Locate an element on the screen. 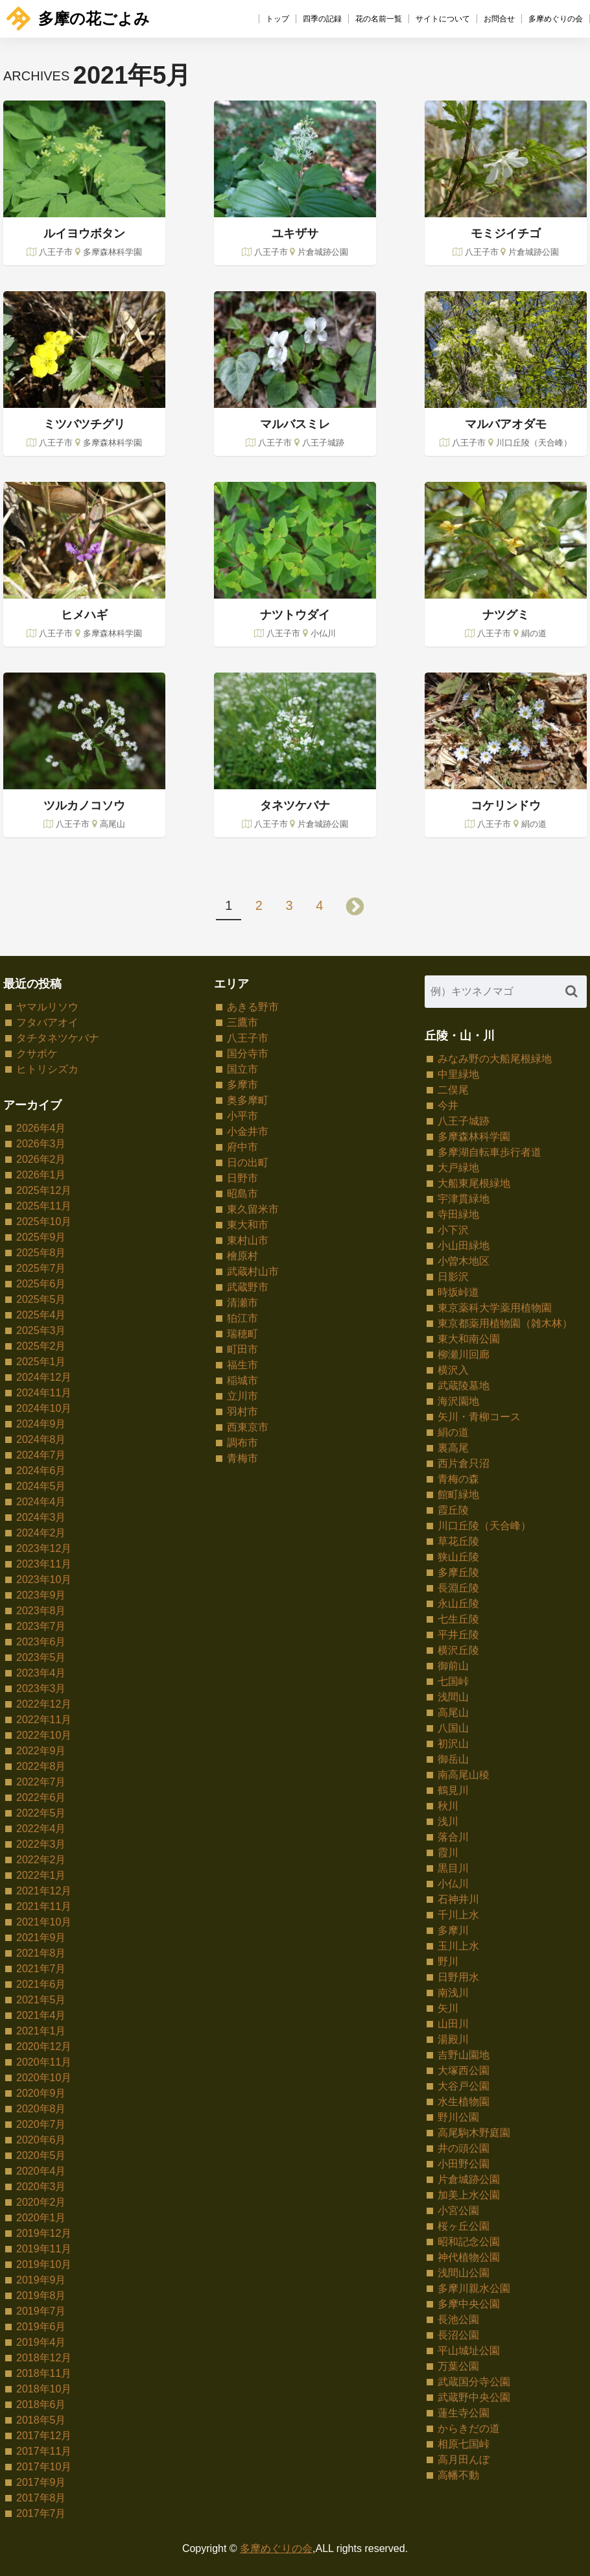  2022年1月 is located at coordinates (41, 1875).